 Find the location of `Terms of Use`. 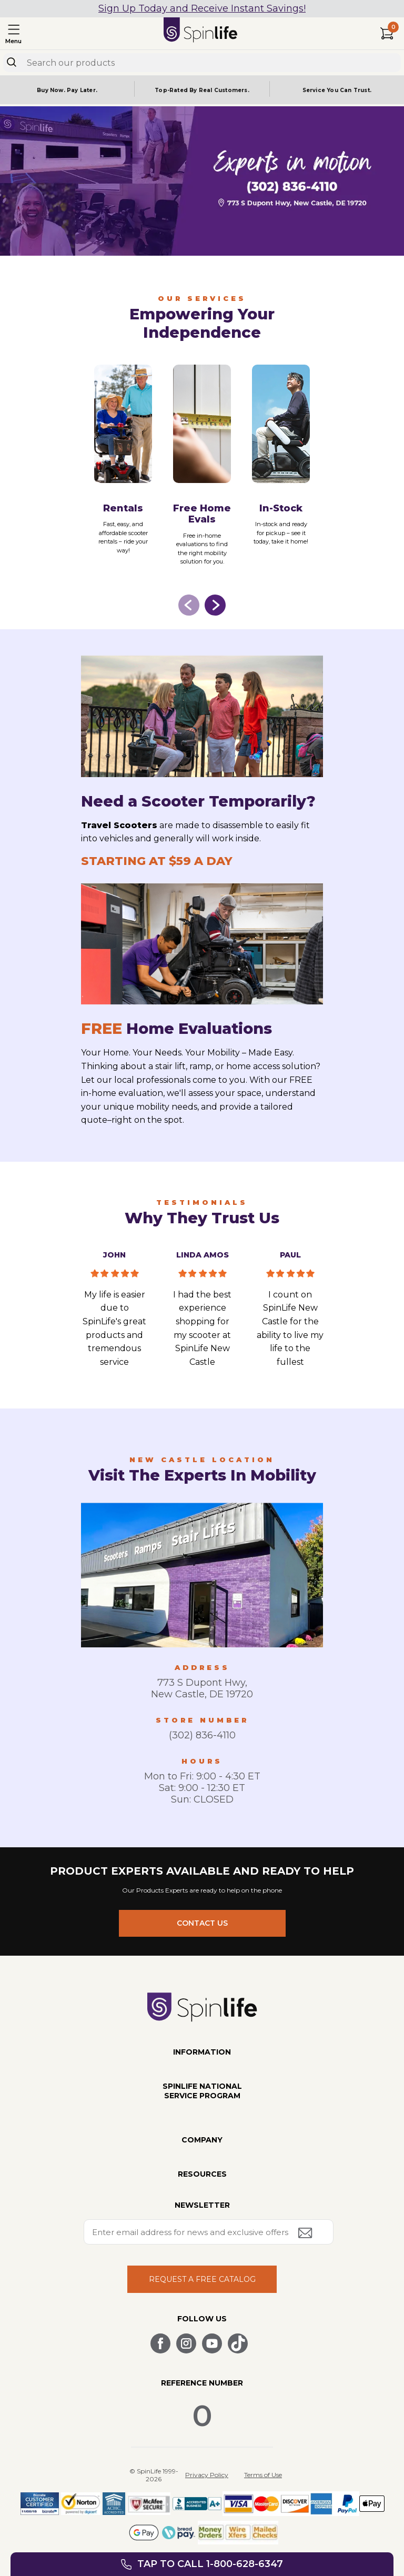

Terms of Use is located at coordinates (263, 2475).